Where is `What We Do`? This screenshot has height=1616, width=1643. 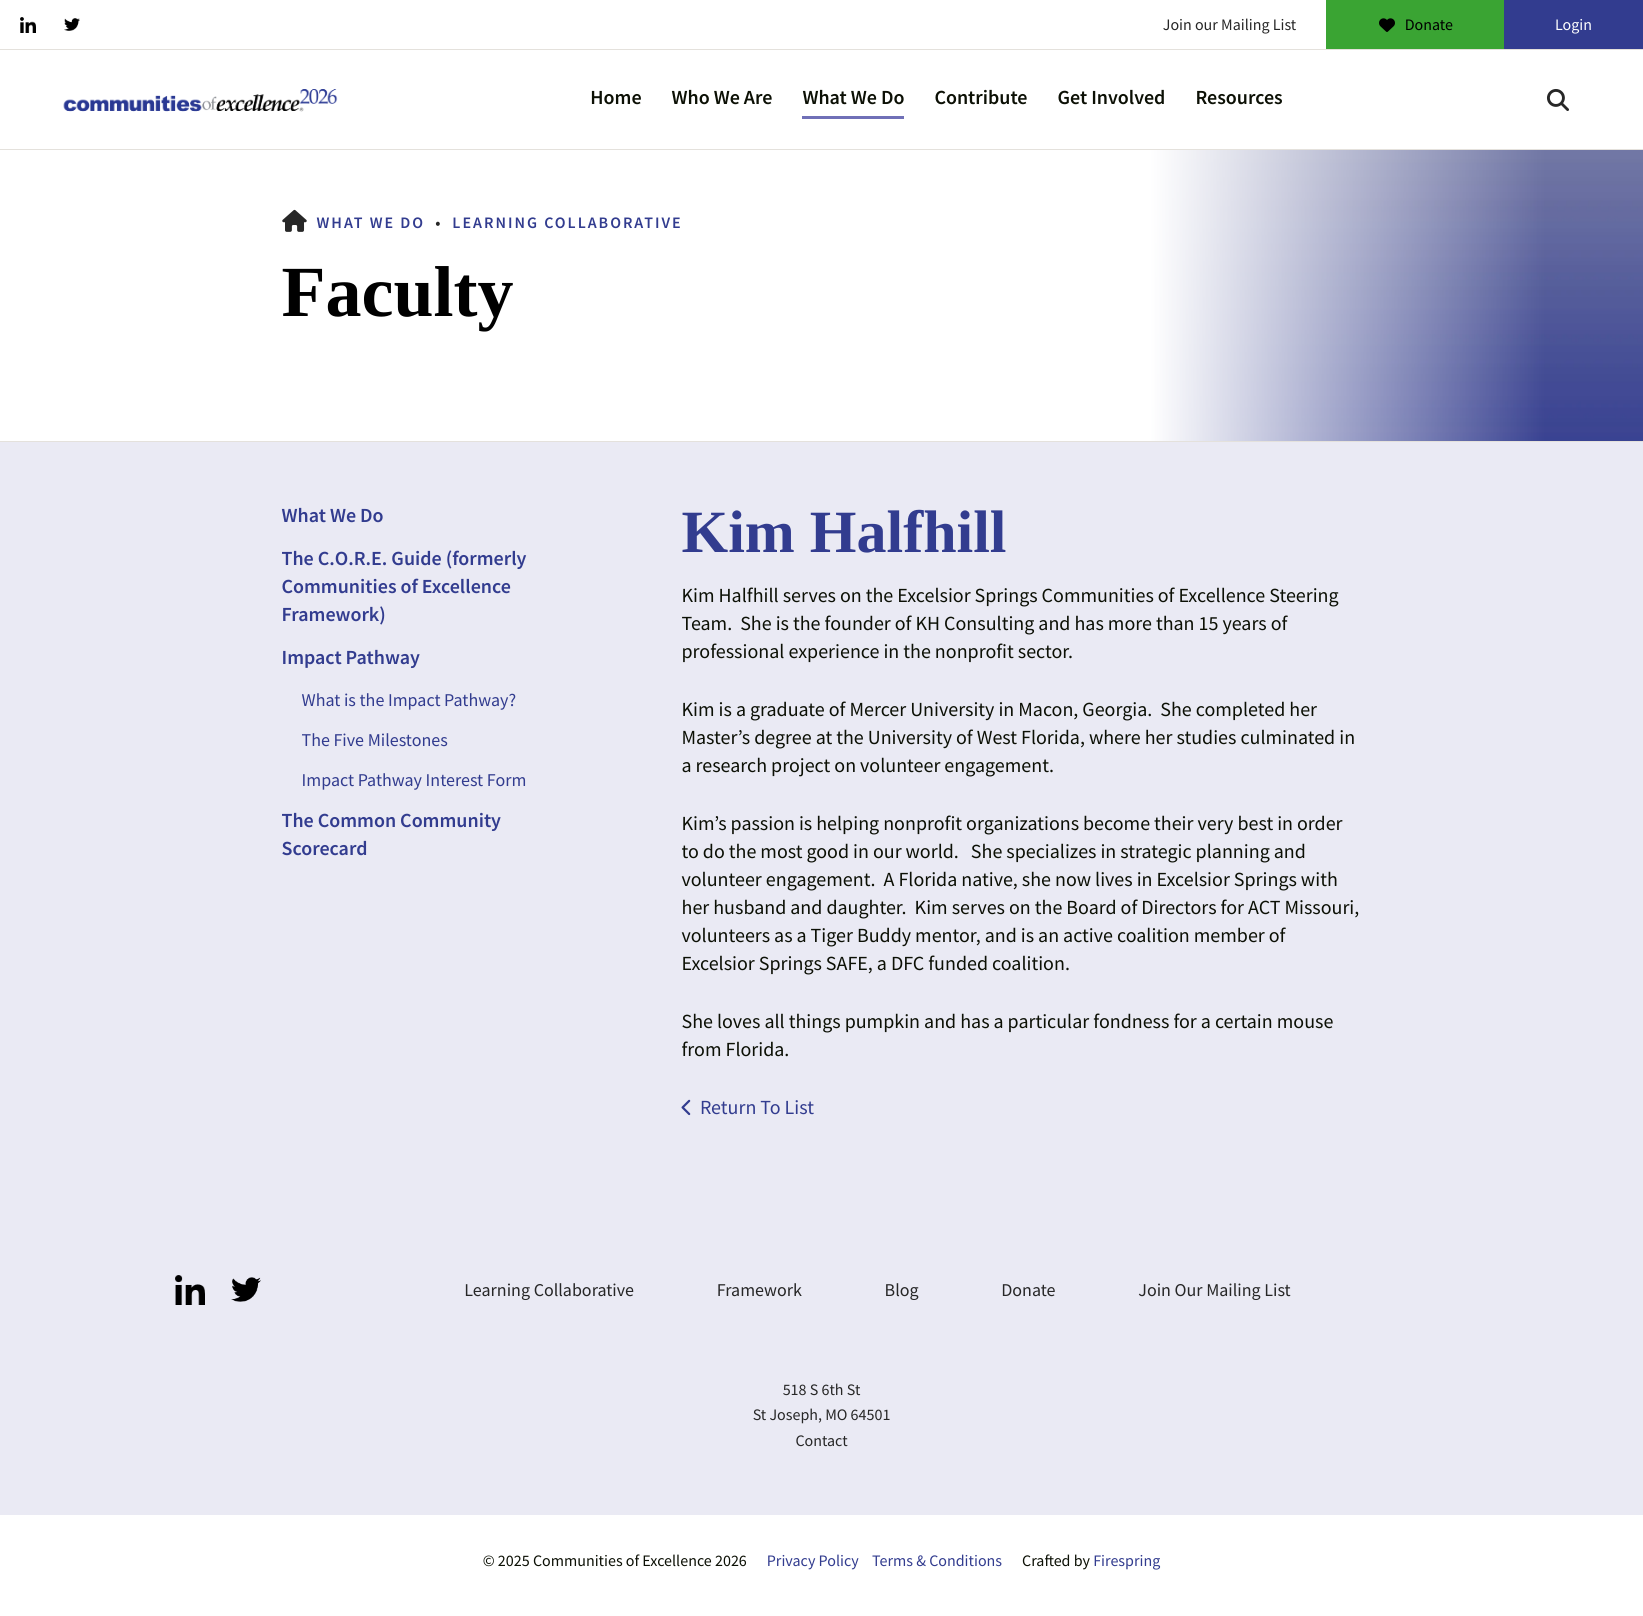
What We Do is located at coordinates (853, 97).